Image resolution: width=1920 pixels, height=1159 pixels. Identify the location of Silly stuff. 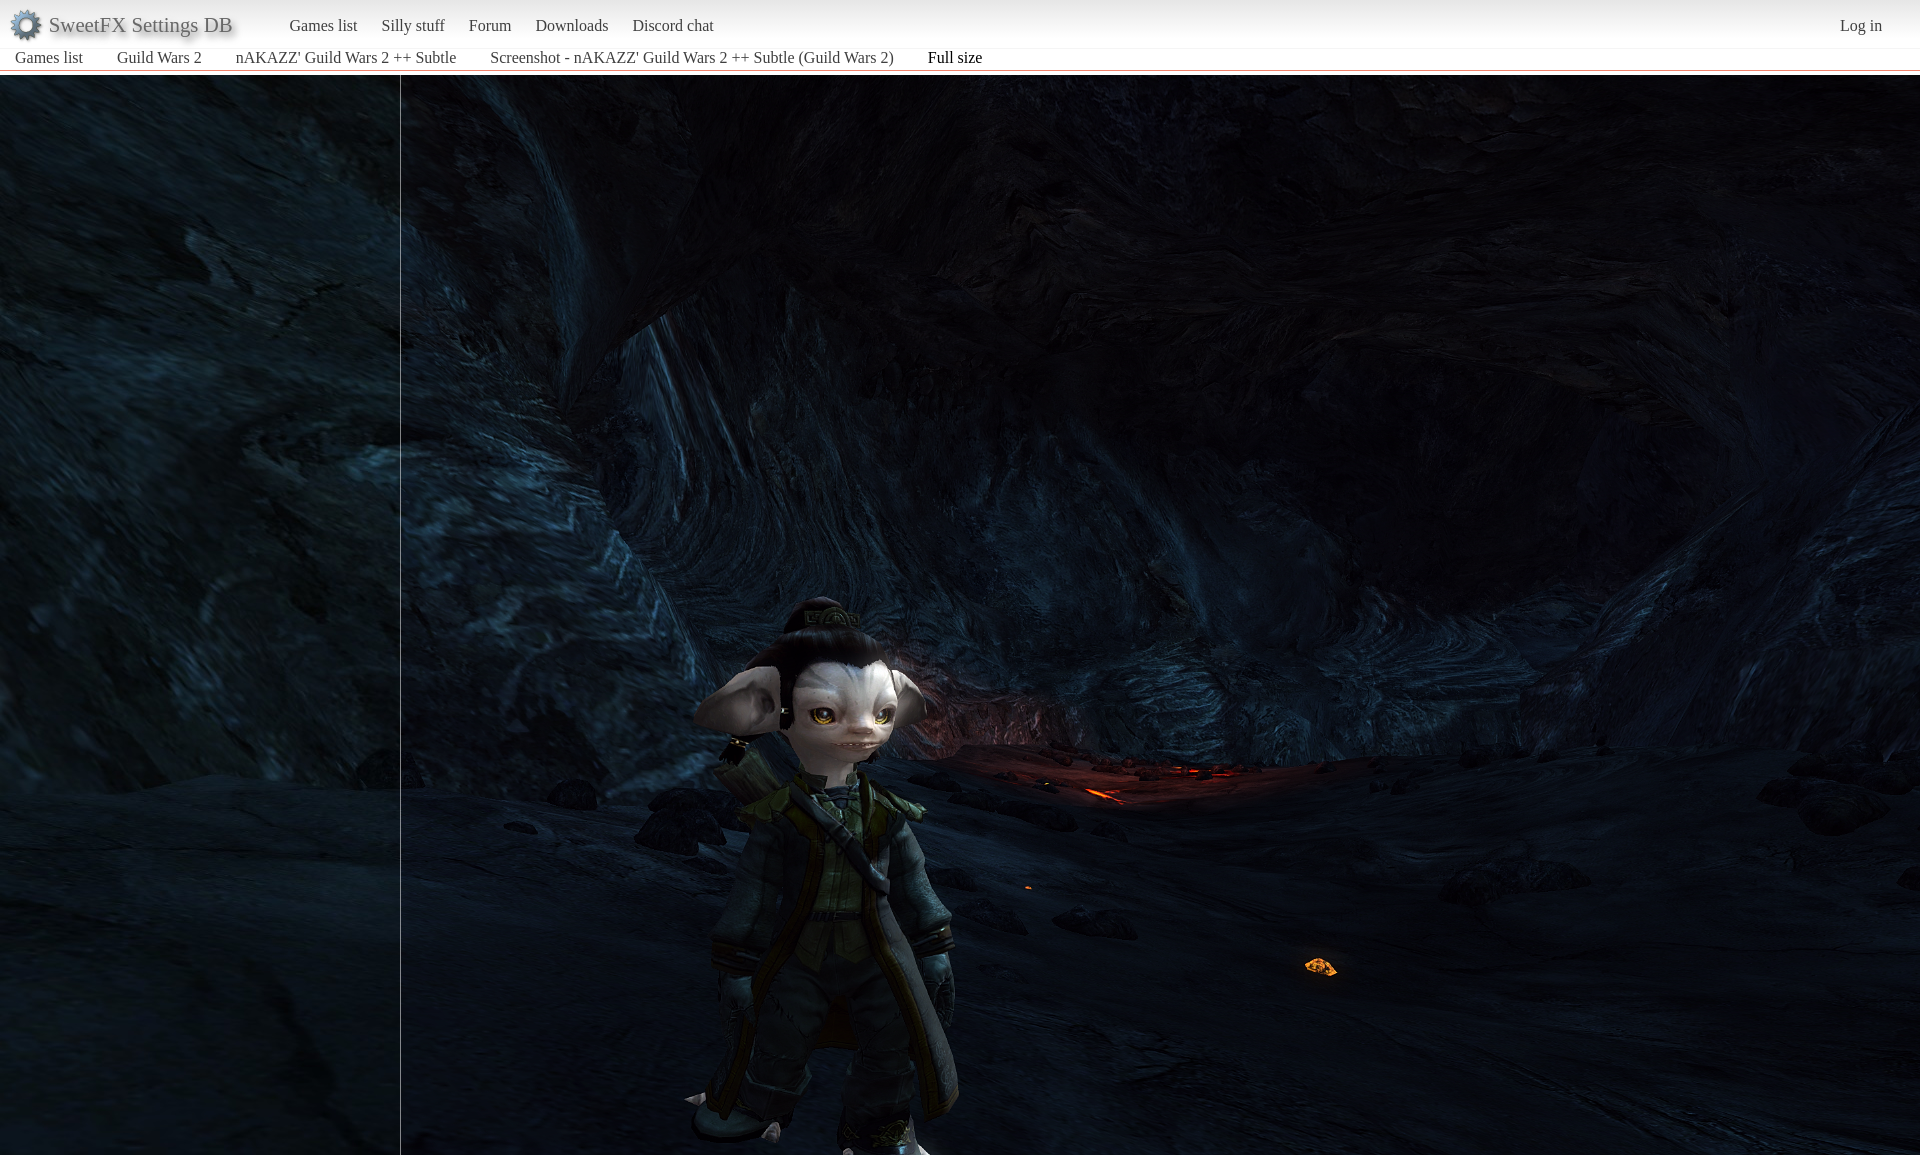
(413, 25).